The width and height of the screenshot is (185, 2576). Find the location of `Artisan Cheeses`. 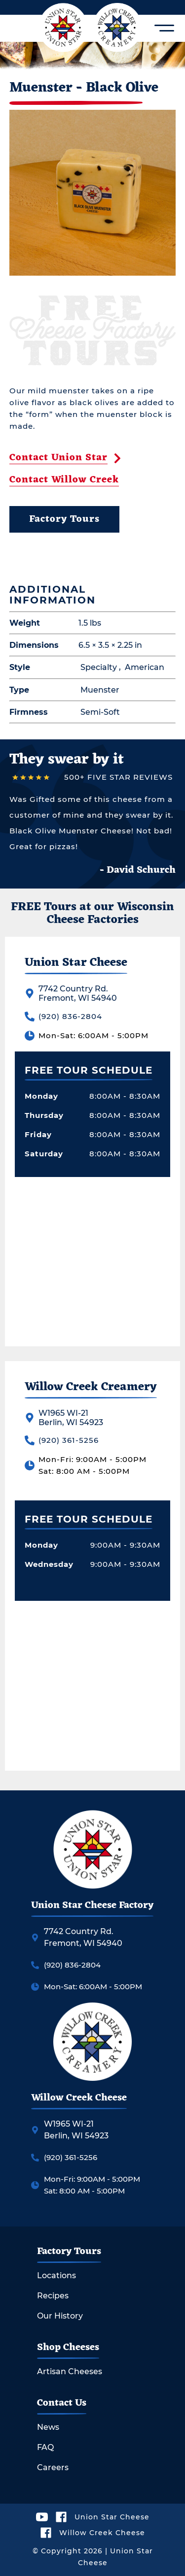

Artisan Cheeses is located at coordinates (69, 2372).